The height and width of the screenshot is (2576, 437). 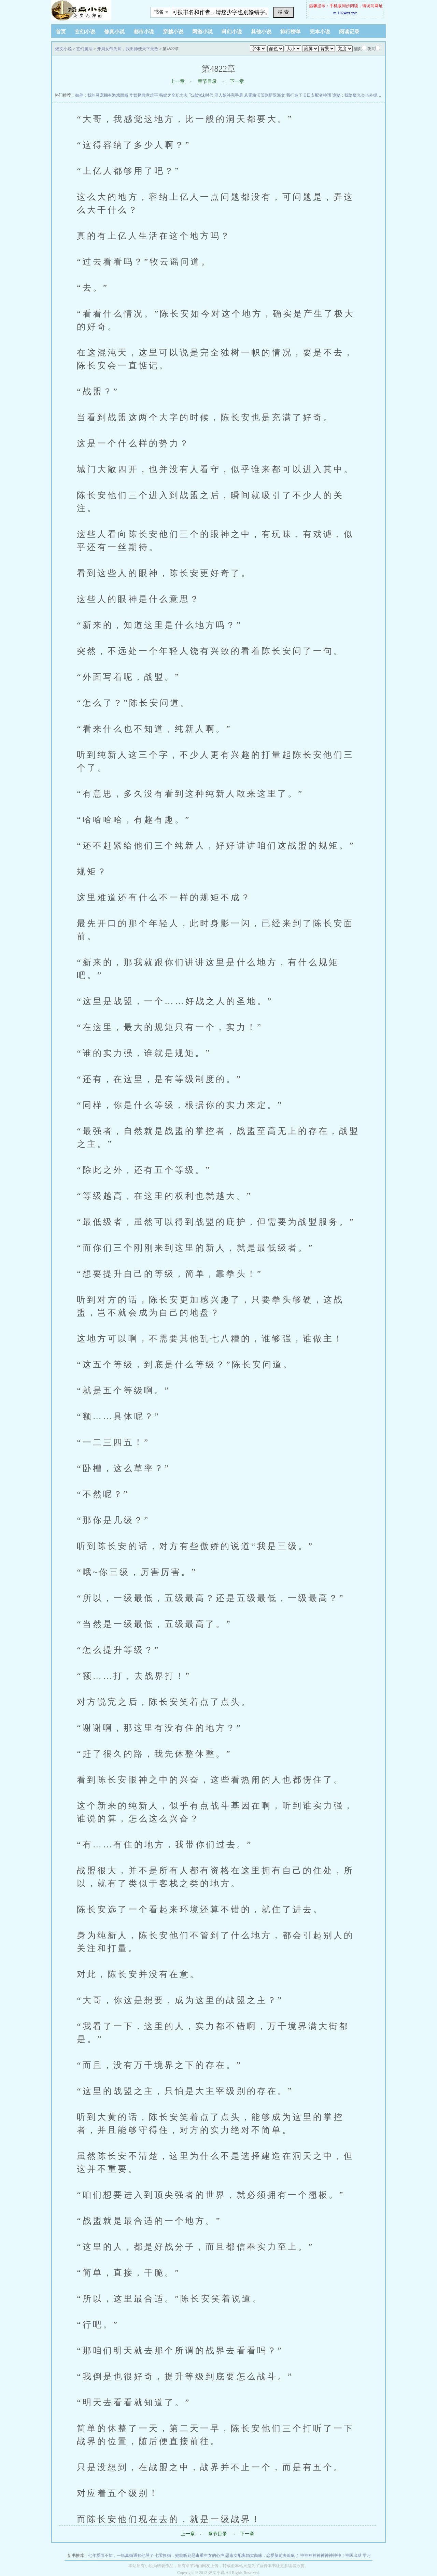 What do you see at coordinates (63, 48) in the screenshot?
I see `燃文小说` at bounding box center [63, 48].